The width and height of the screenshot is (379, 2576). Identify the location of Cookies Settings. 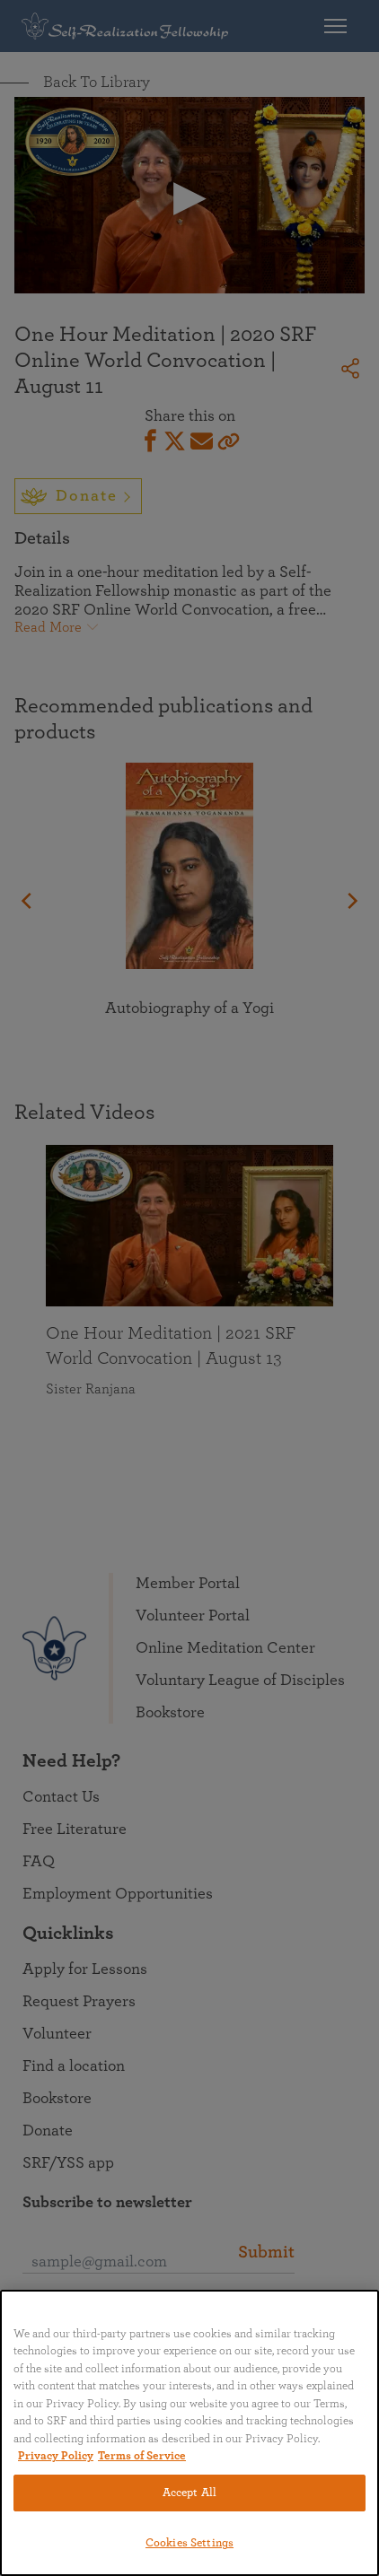
(189, 2543).